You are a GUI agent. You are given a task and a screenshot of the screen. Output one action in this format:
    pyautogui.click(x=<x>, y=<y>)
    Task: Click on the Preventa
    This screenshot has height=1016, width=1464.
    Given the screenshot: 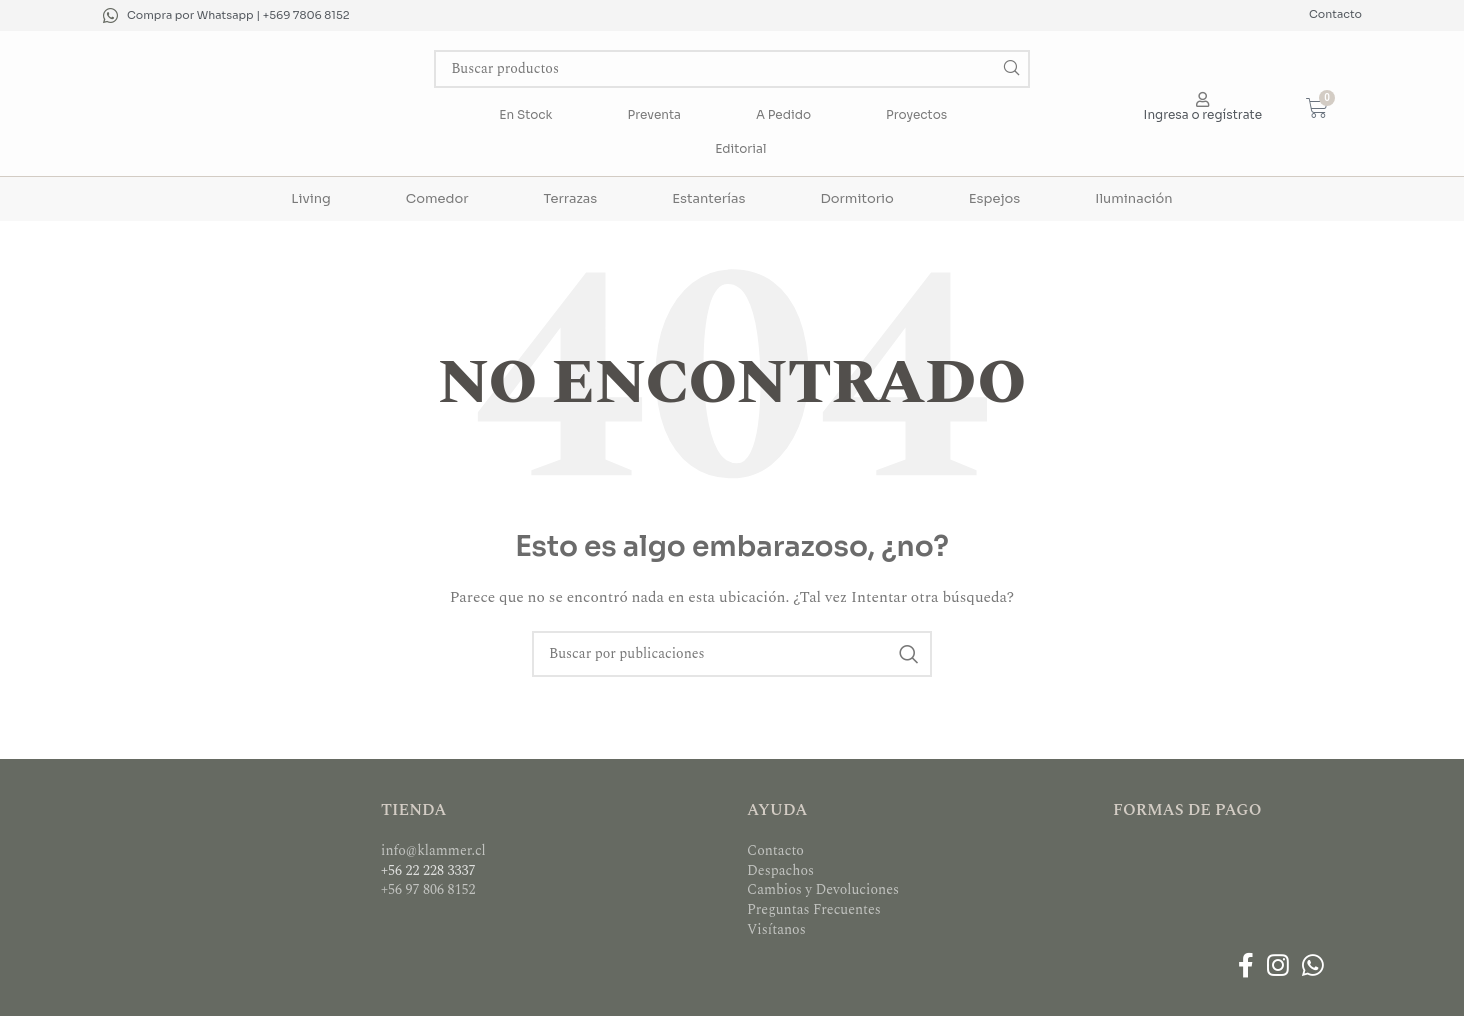 What is the action you would take?
    pyautogui.click(x=654, y=114)
    